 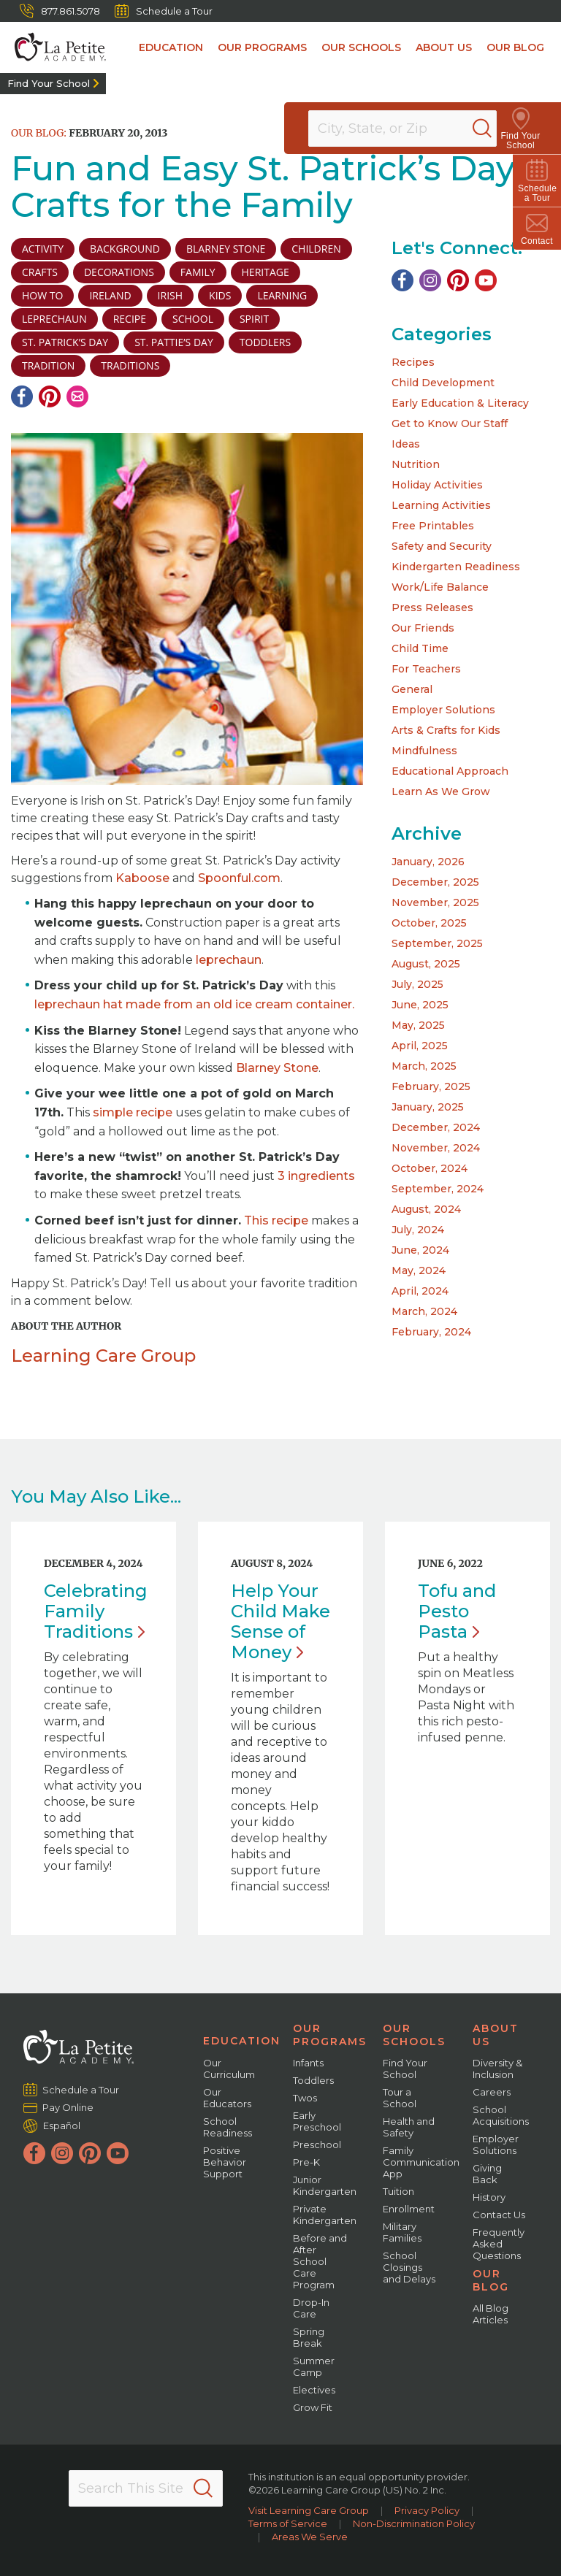 What do you see at coordinates (317, 2121) in the screenshot?
I see `Early Preschool` at bounding box center [317, 2121].